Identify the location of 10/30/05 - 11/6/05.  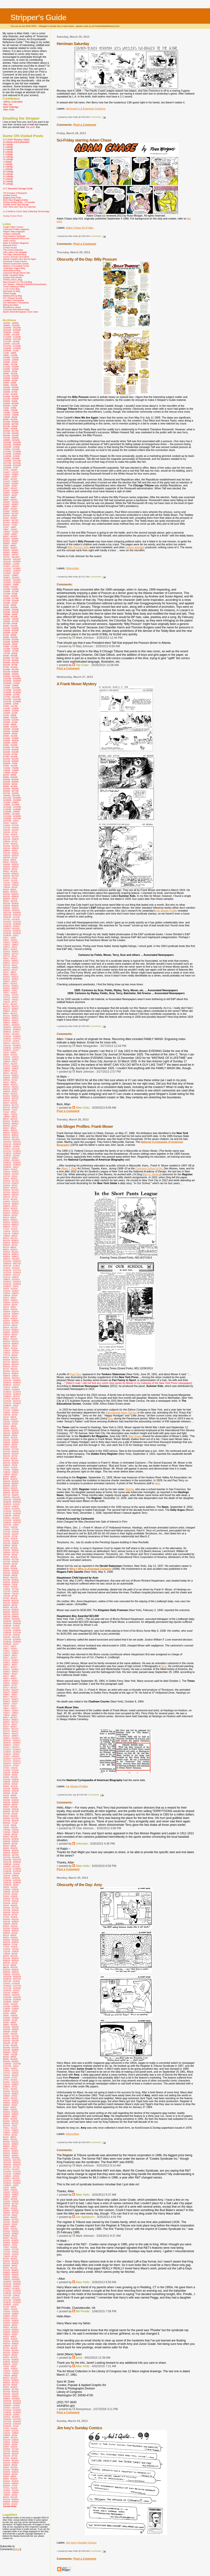
(11, 332).